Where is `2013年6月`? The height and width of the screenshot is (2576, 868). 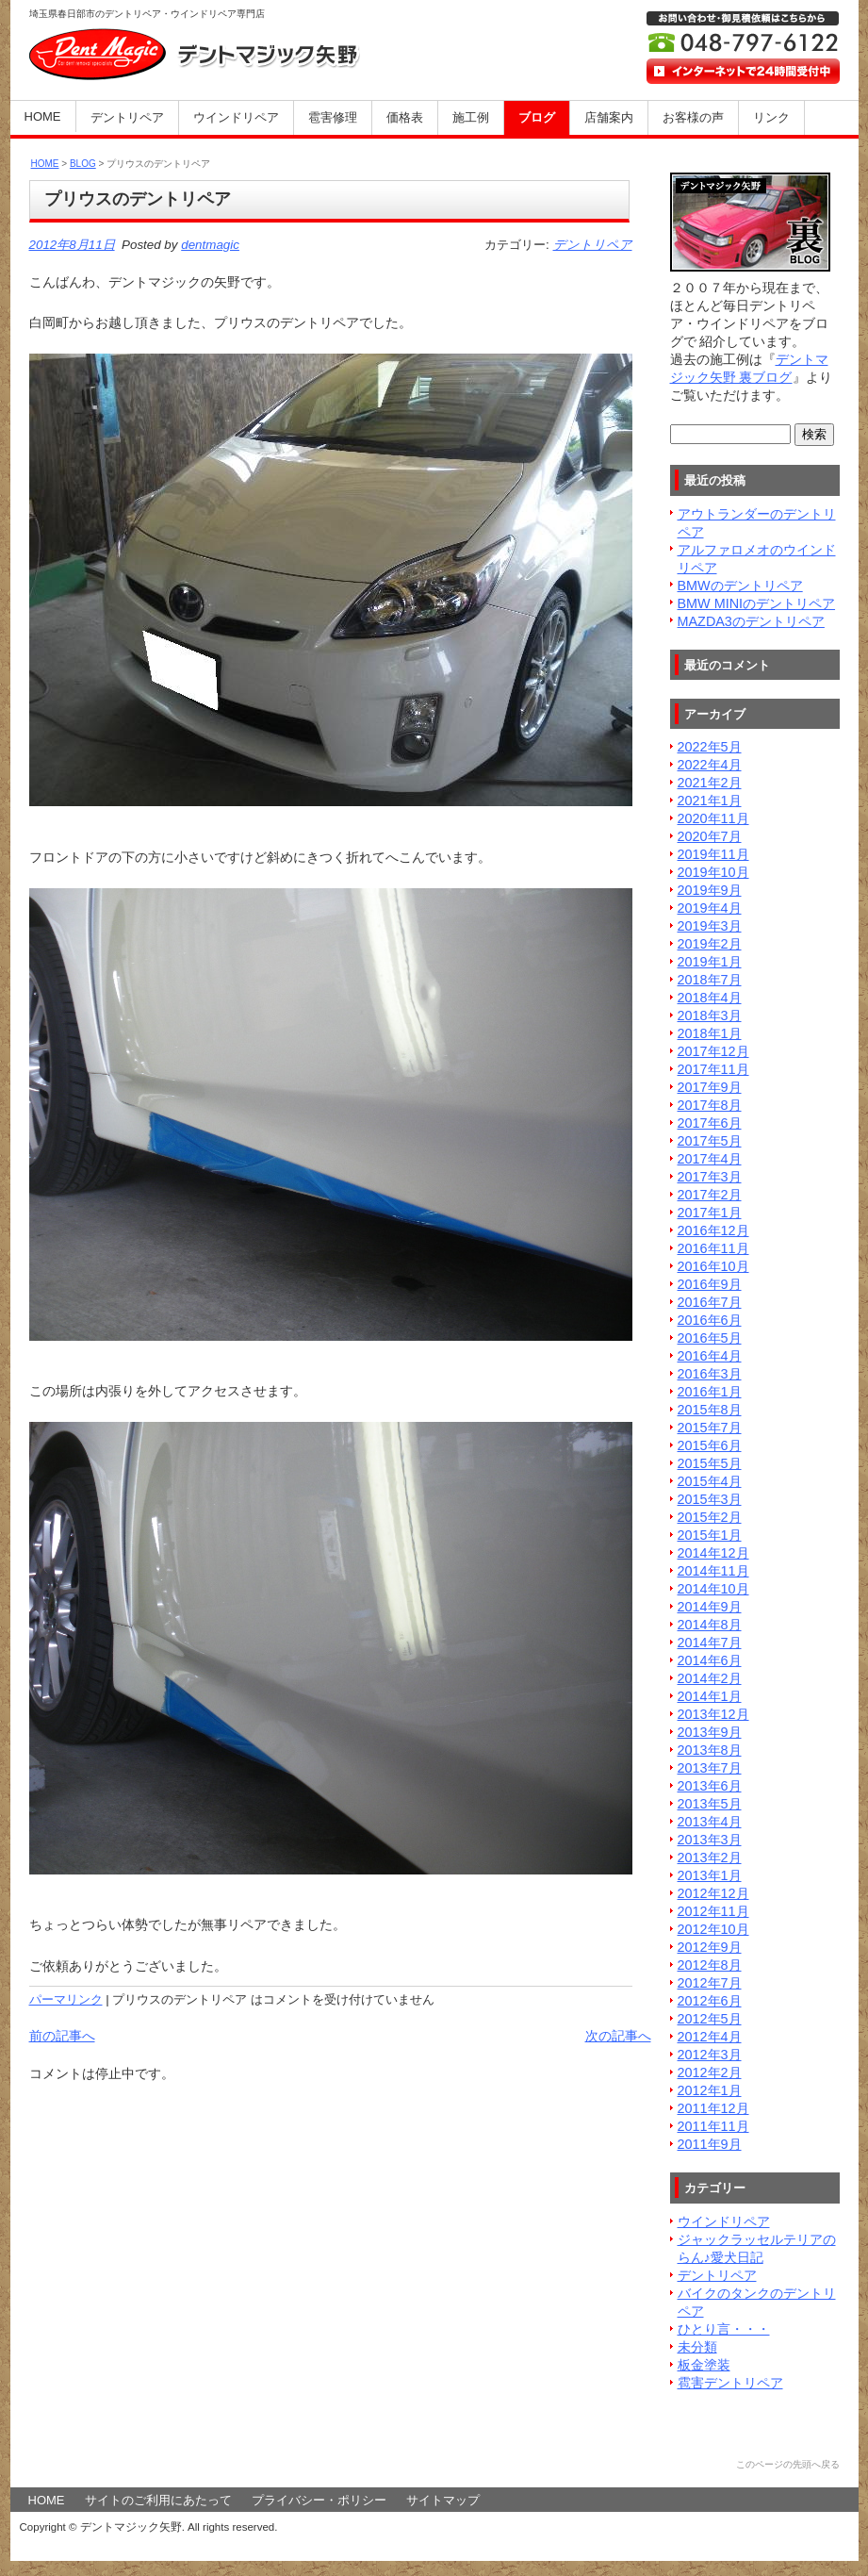 2013年6月 is located at coordinates (710, 1785).